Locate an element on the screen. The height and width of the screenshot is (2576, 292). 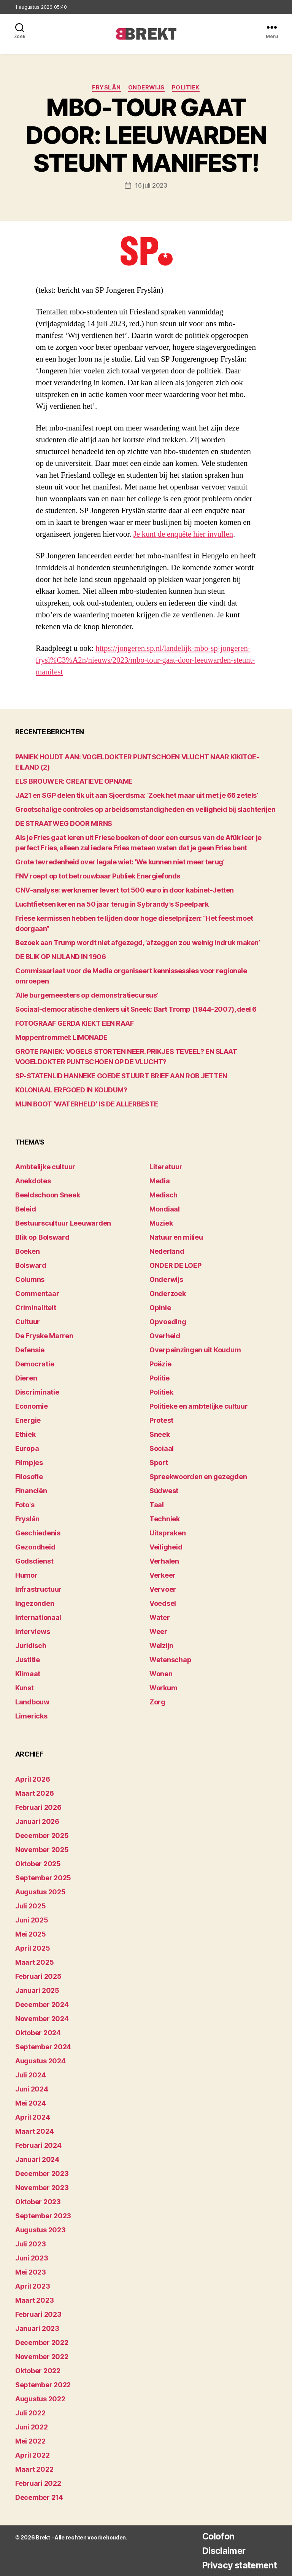
Poëzie is located at coordinates (160, 1364).